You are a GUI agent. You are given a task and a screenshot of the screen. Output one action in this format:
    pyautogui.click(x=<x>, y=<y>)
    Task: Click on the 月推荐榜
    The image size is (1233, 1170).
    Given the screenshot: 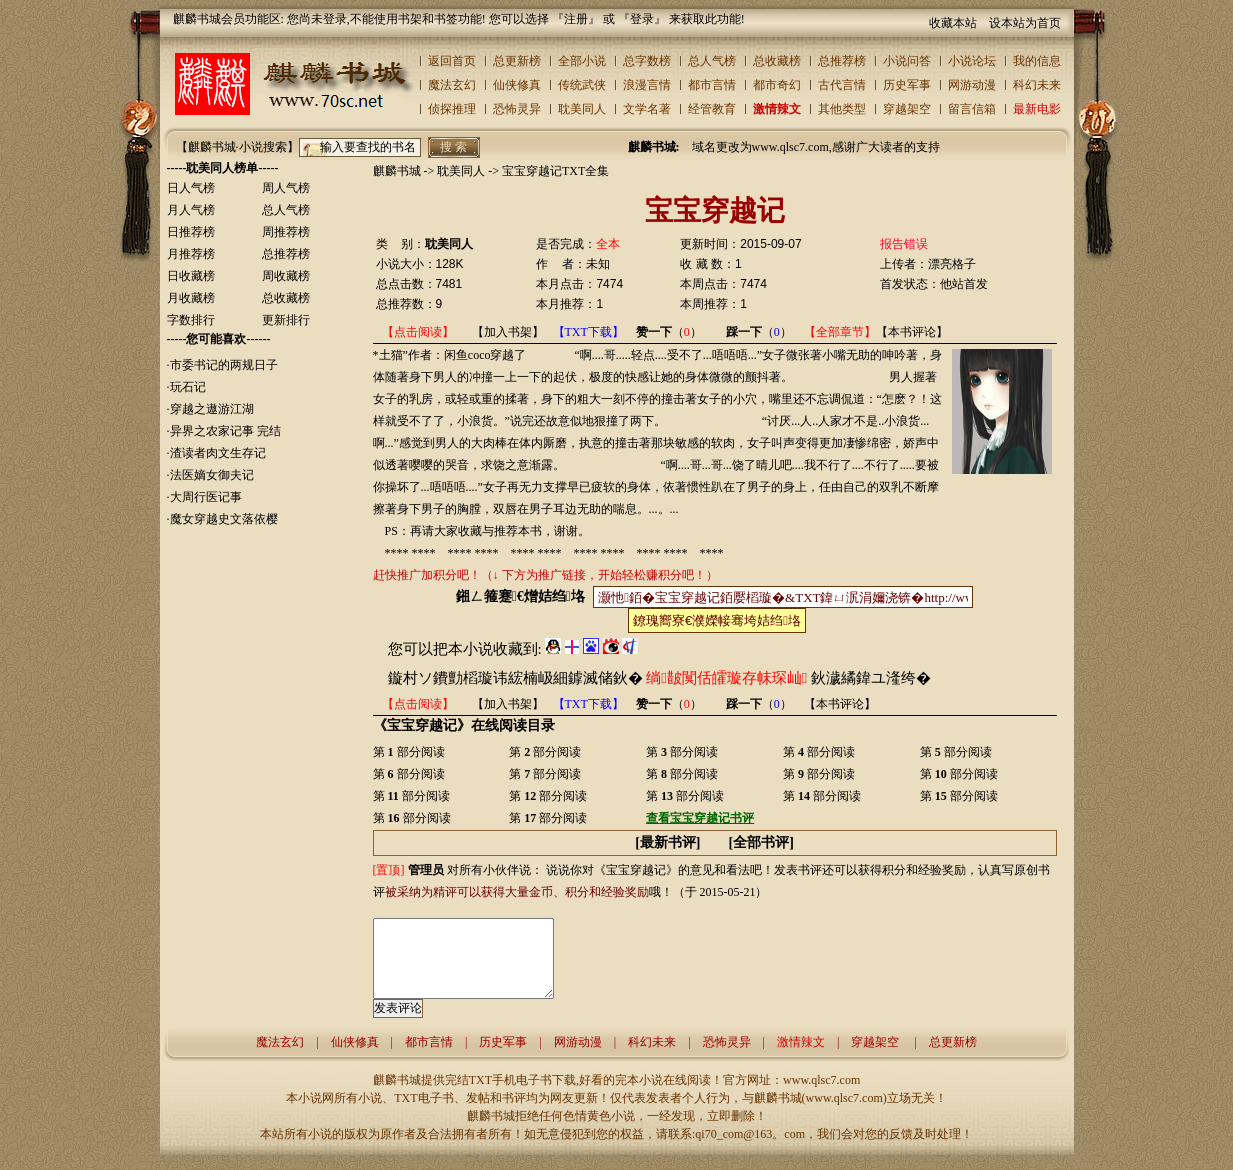 What is the action you would take?
    pyautogui.click(x=191, y=254)
    